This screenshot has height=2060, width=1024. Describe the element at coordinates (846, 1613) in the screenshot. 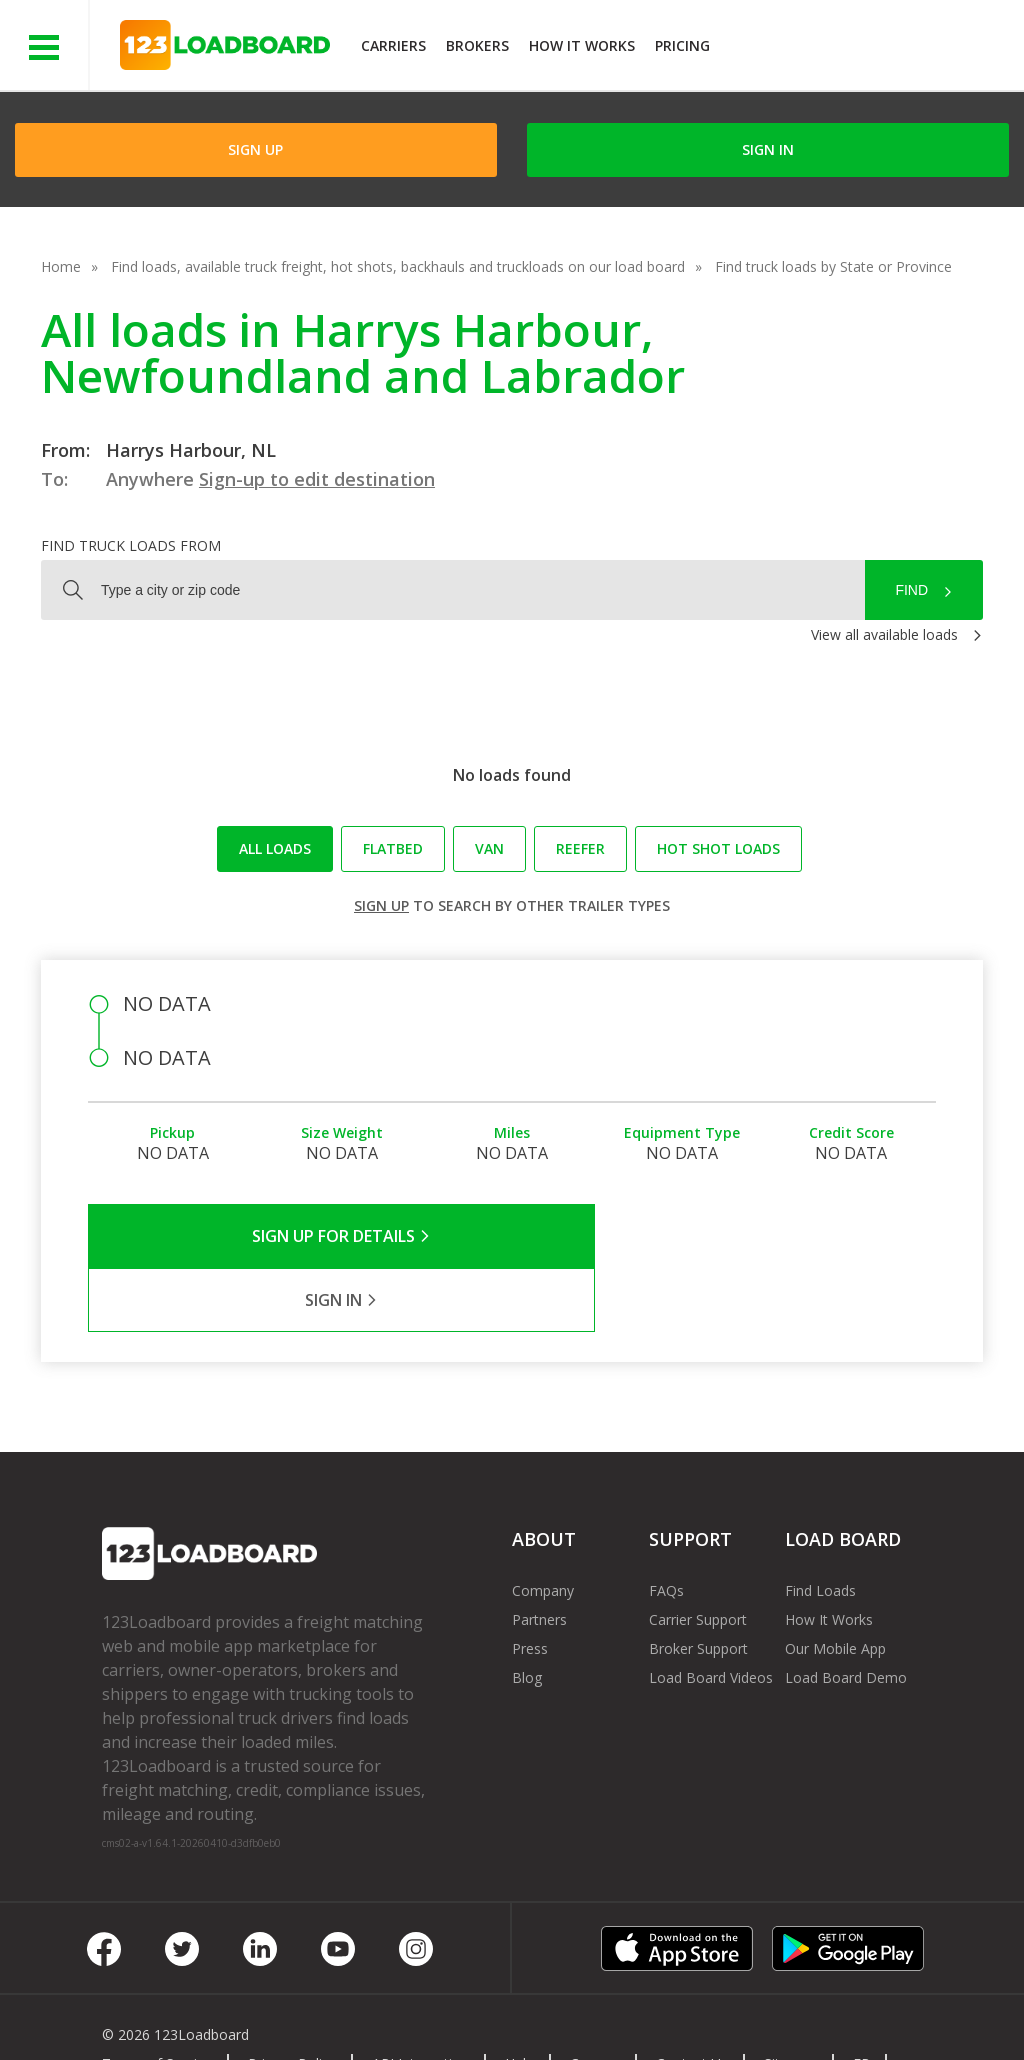

I see `Load Board Demo` at that location.